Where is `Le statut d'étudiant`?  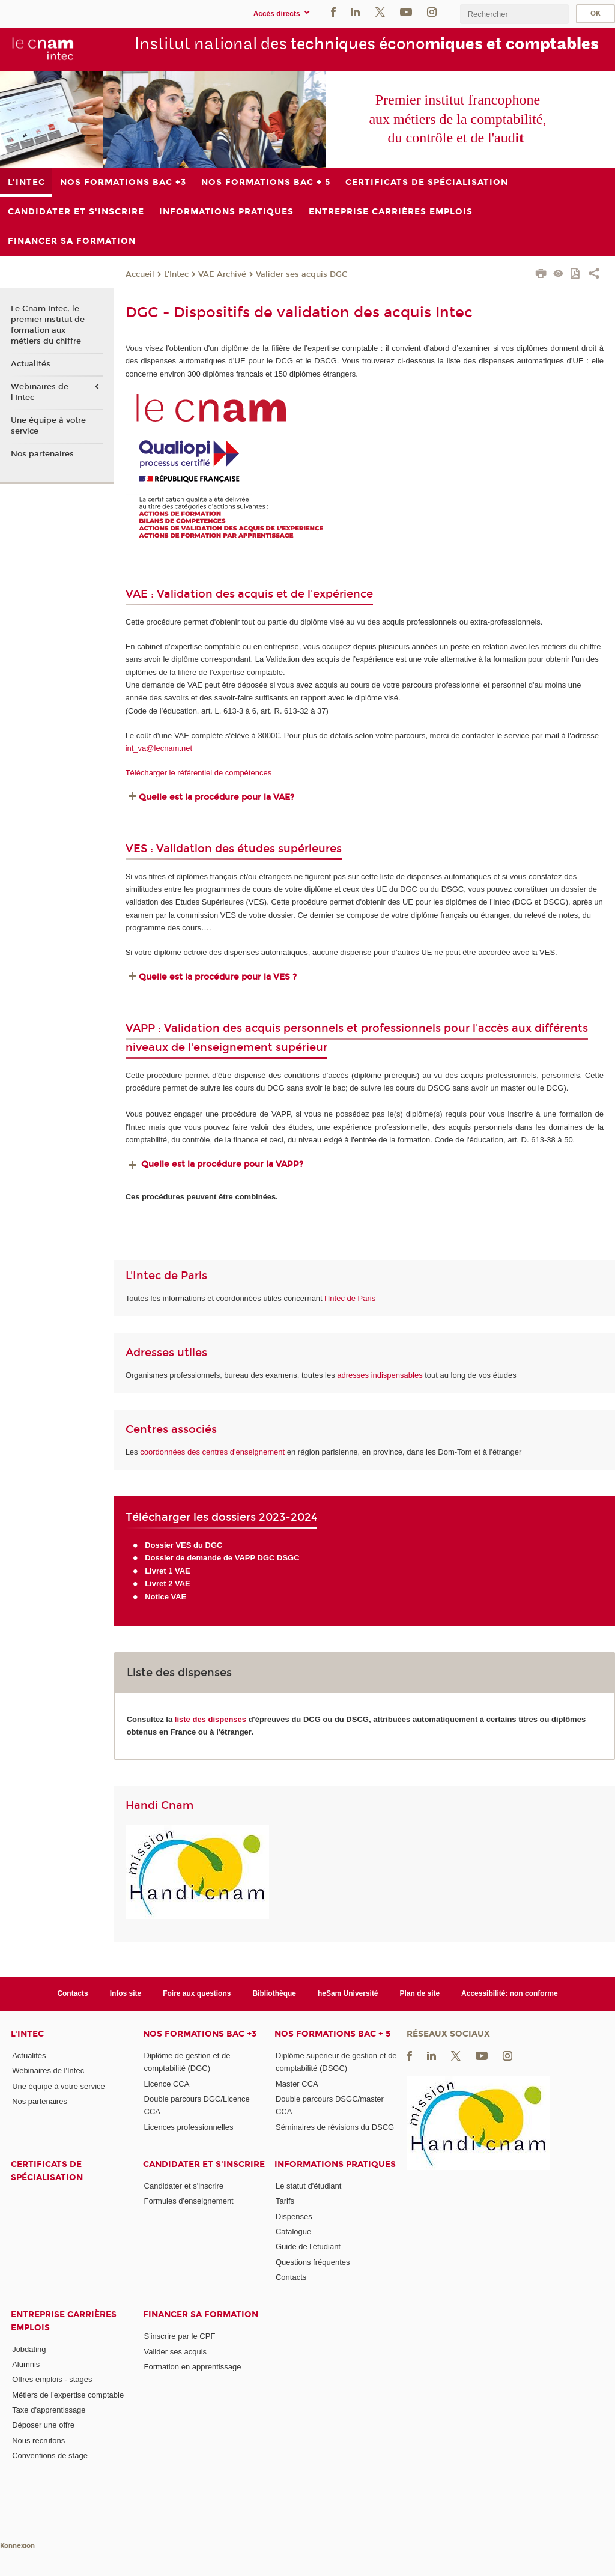
Le statut d'étudiant is located at coordinates (308, 2185).